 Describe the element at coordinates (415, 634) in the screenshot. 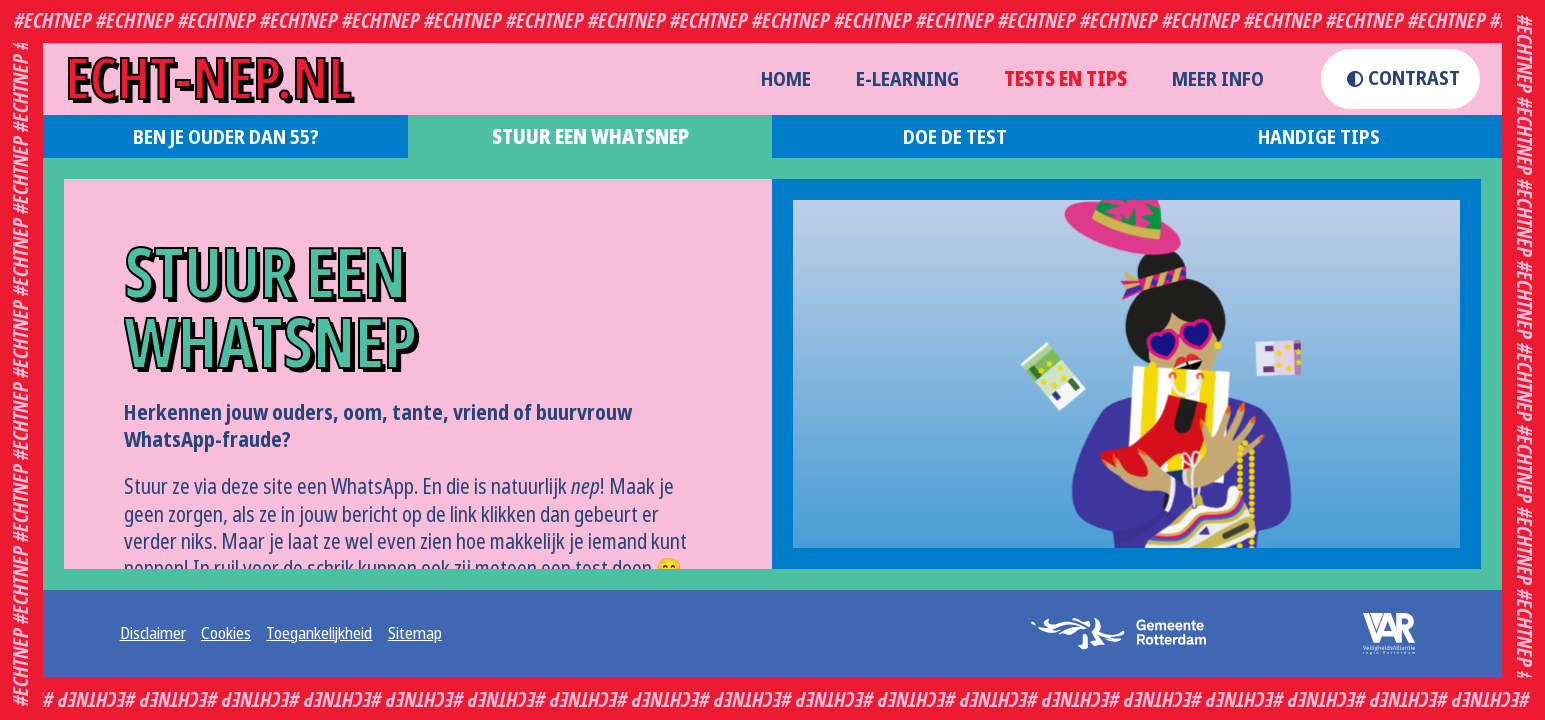

I see `Sitemap` at that location.